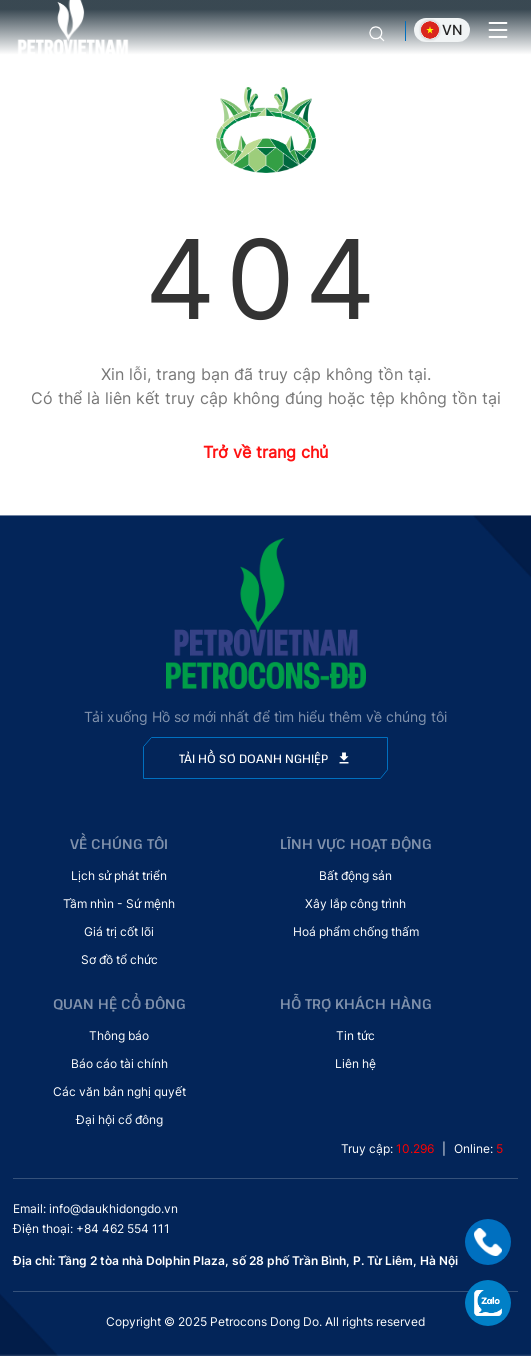 This screenshot has height=1356, width=531. I want to click on Hoá phẩm chống thấm, so click(356, 931).